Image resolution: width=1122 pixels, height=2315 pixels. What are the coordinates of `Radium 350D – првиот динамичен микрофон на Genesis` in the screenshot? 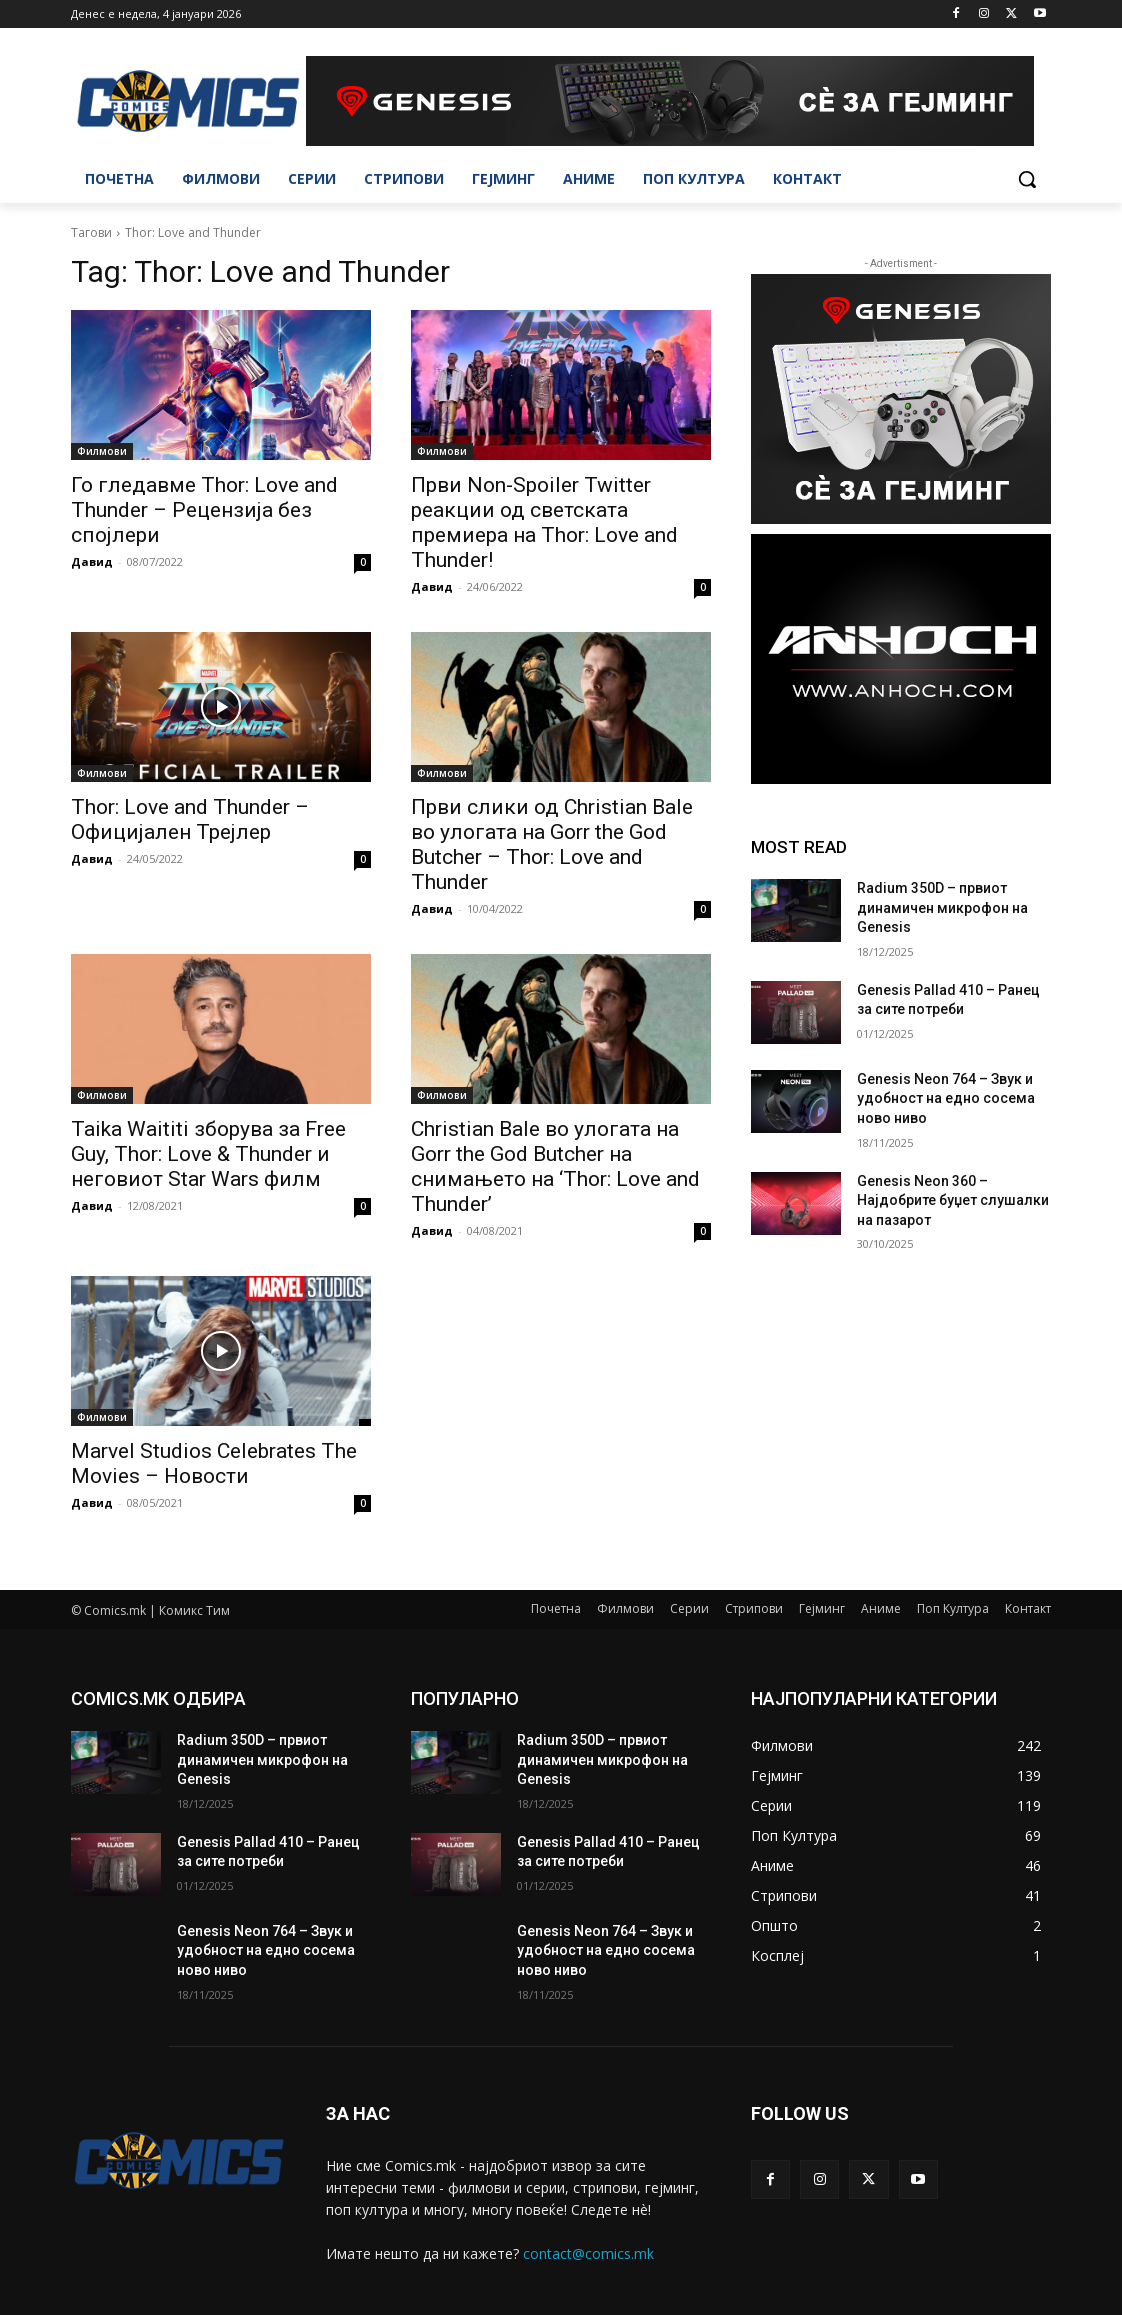 It's located at (942, 907).